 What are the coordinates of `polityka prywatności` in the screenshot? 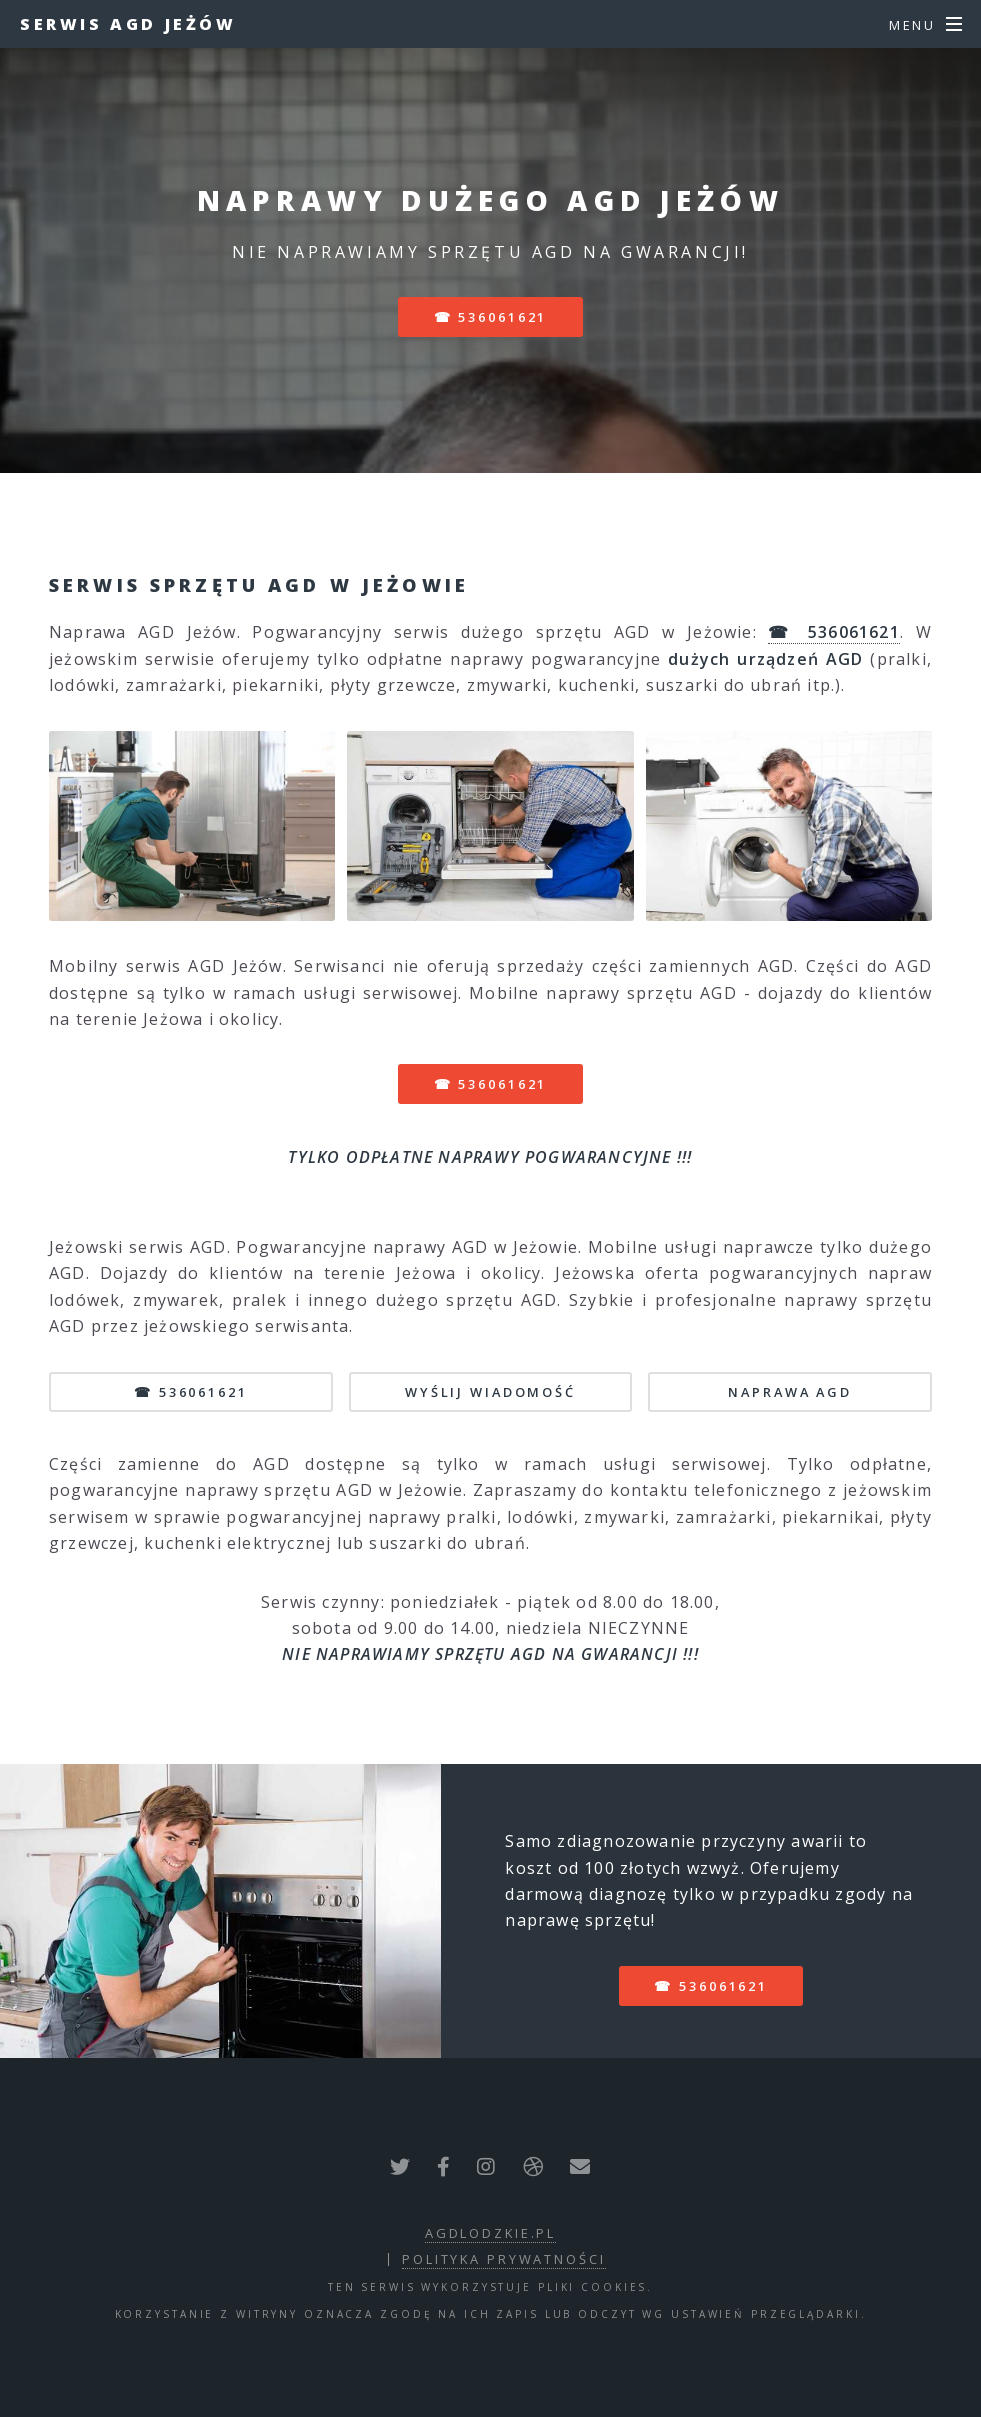 It's located at (504, 2259).